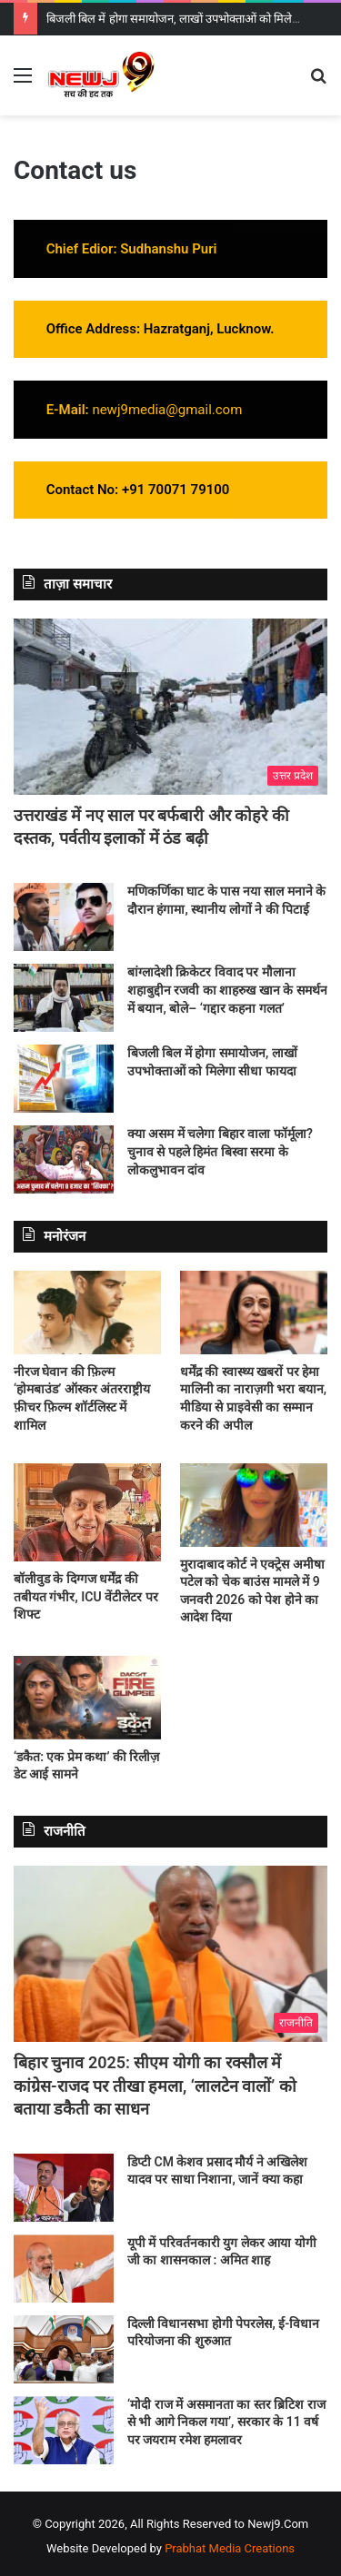  What do you see at coordinates (155, 2085) in the screenshot?
I see `बिहार चुनाव 2025: सीएम योगी का रक्सौल में कांग्रेस-राजद पर तीखा हमला, ‘लालटेन वालों’ को बताया डकैती का साधन` at bounding box center [155, 2085].